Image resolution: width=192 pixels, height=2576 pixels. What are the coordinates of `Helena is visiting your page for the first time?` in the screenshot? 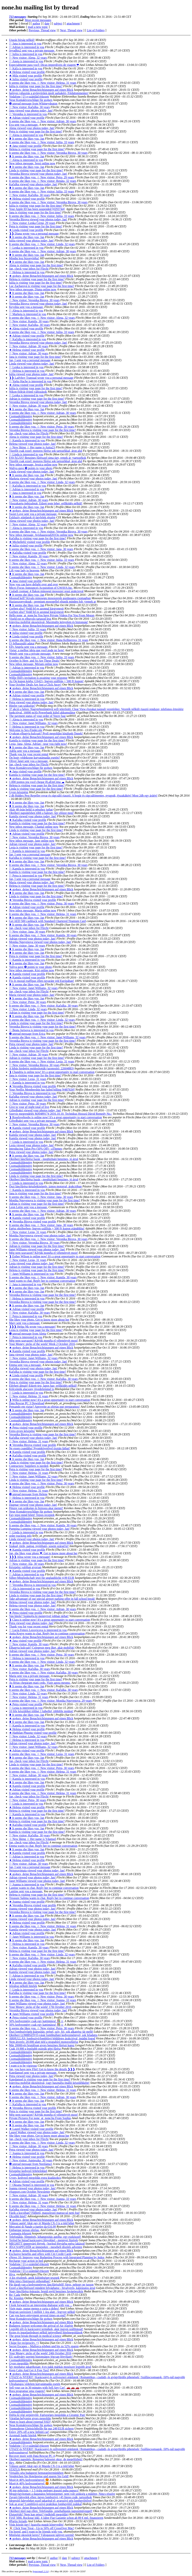 It's located at (37, 149).